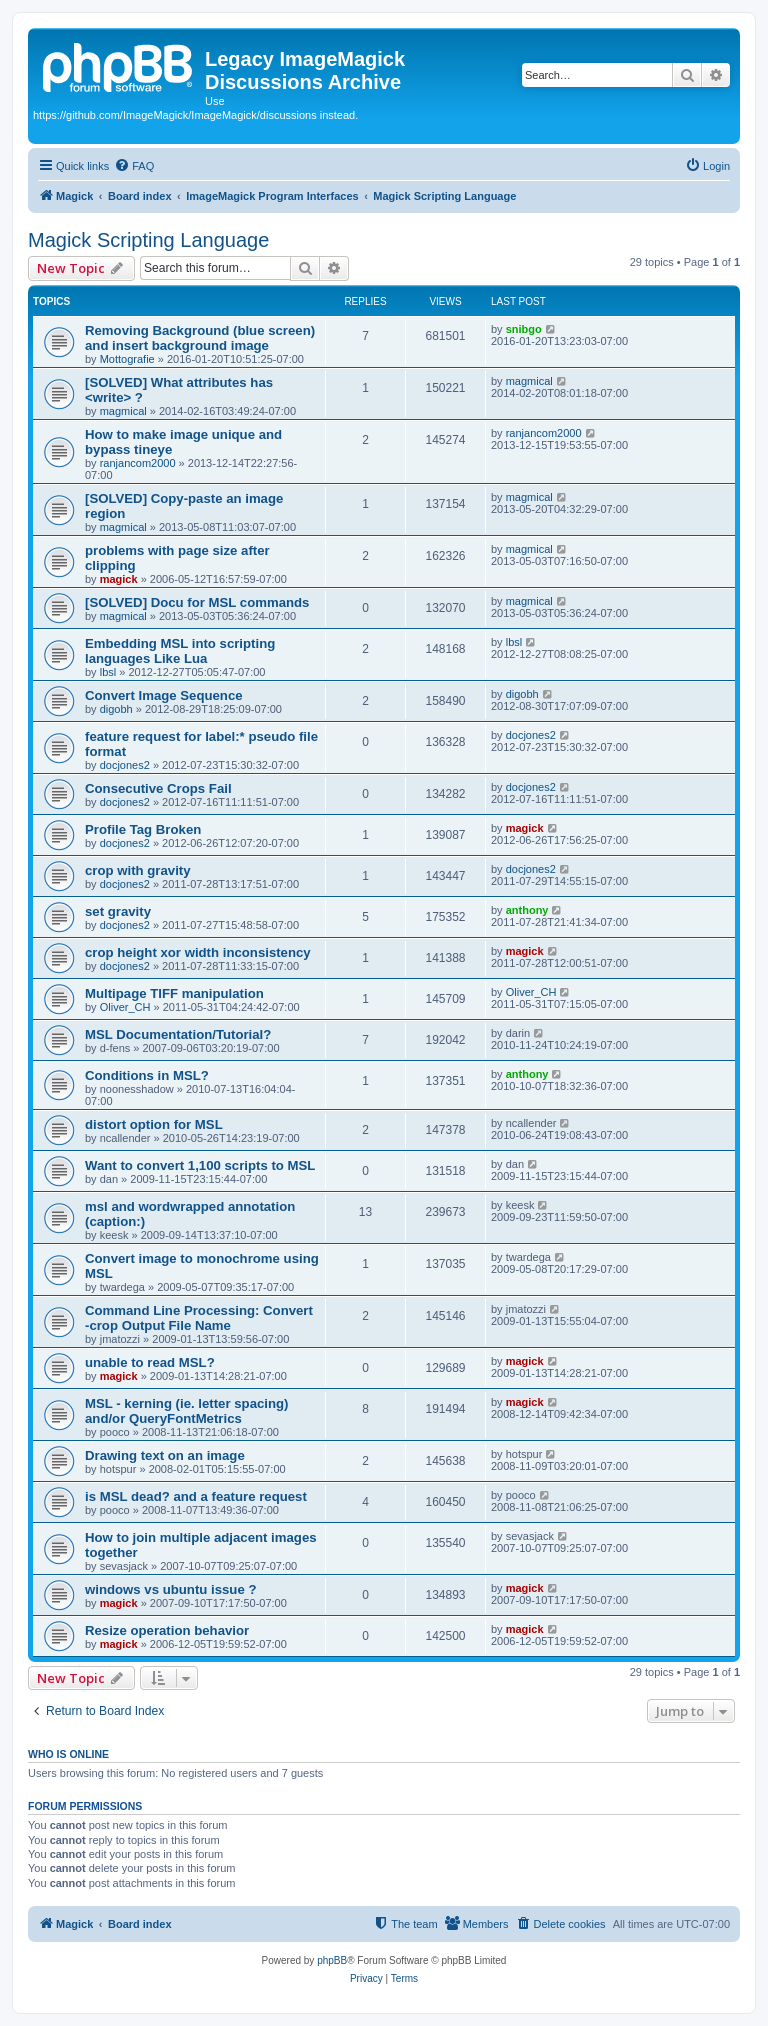 The height and width of the screenshot is (2026, 768). What do you see at coordinates (198, 952) in the screenshot?
I see `crop height xor width inconsistency` at bounding box center [198, 952].